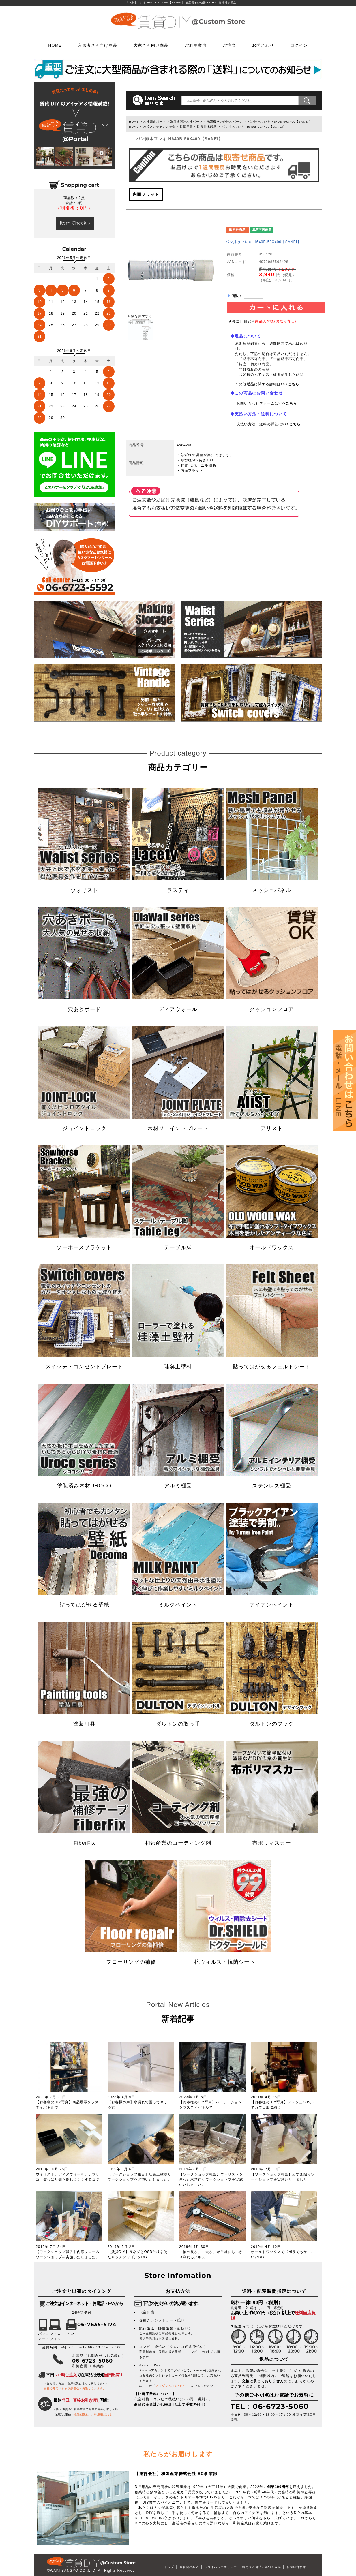 The width and height of the screenshot is (356, 2576). What do you see at coordinates (229, 45) in the screenshot?
I see `ご注文` at bounding box center [229, 45].